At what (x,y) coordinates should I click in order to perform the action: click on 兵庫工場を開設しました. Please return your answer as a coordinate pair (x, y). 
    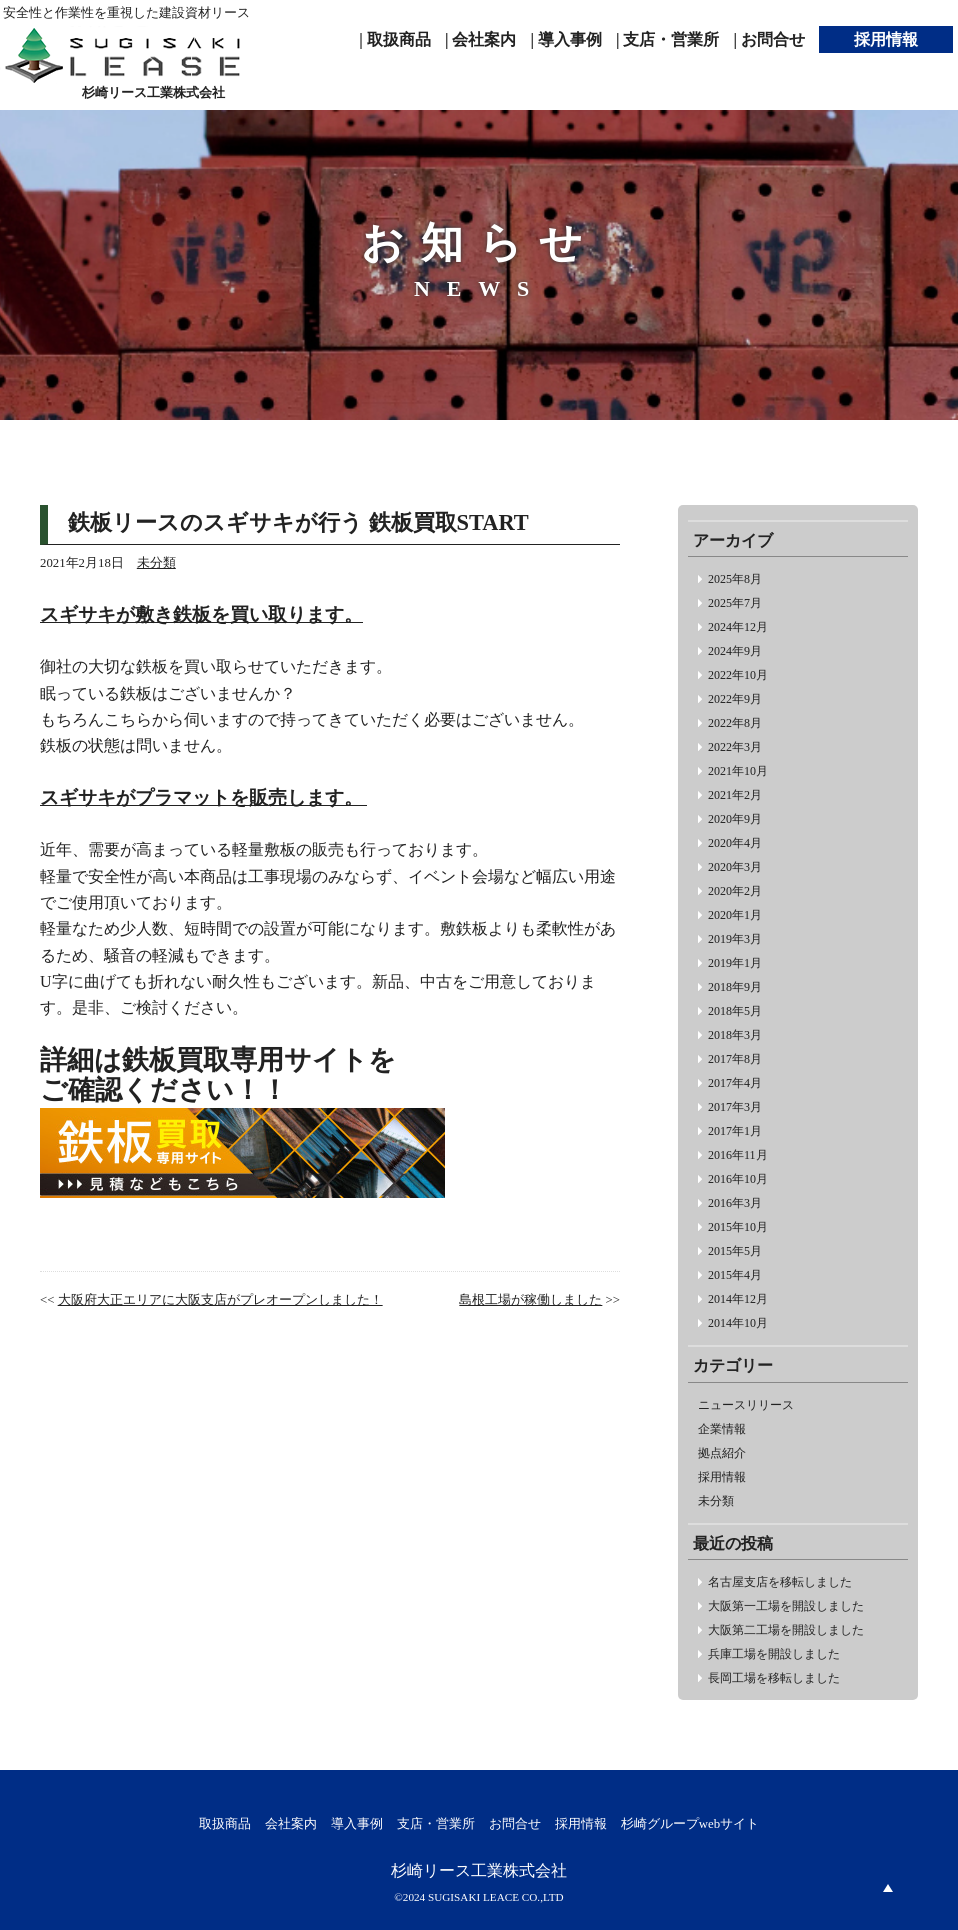
    Looking at the image, I should click on (774, 1654).